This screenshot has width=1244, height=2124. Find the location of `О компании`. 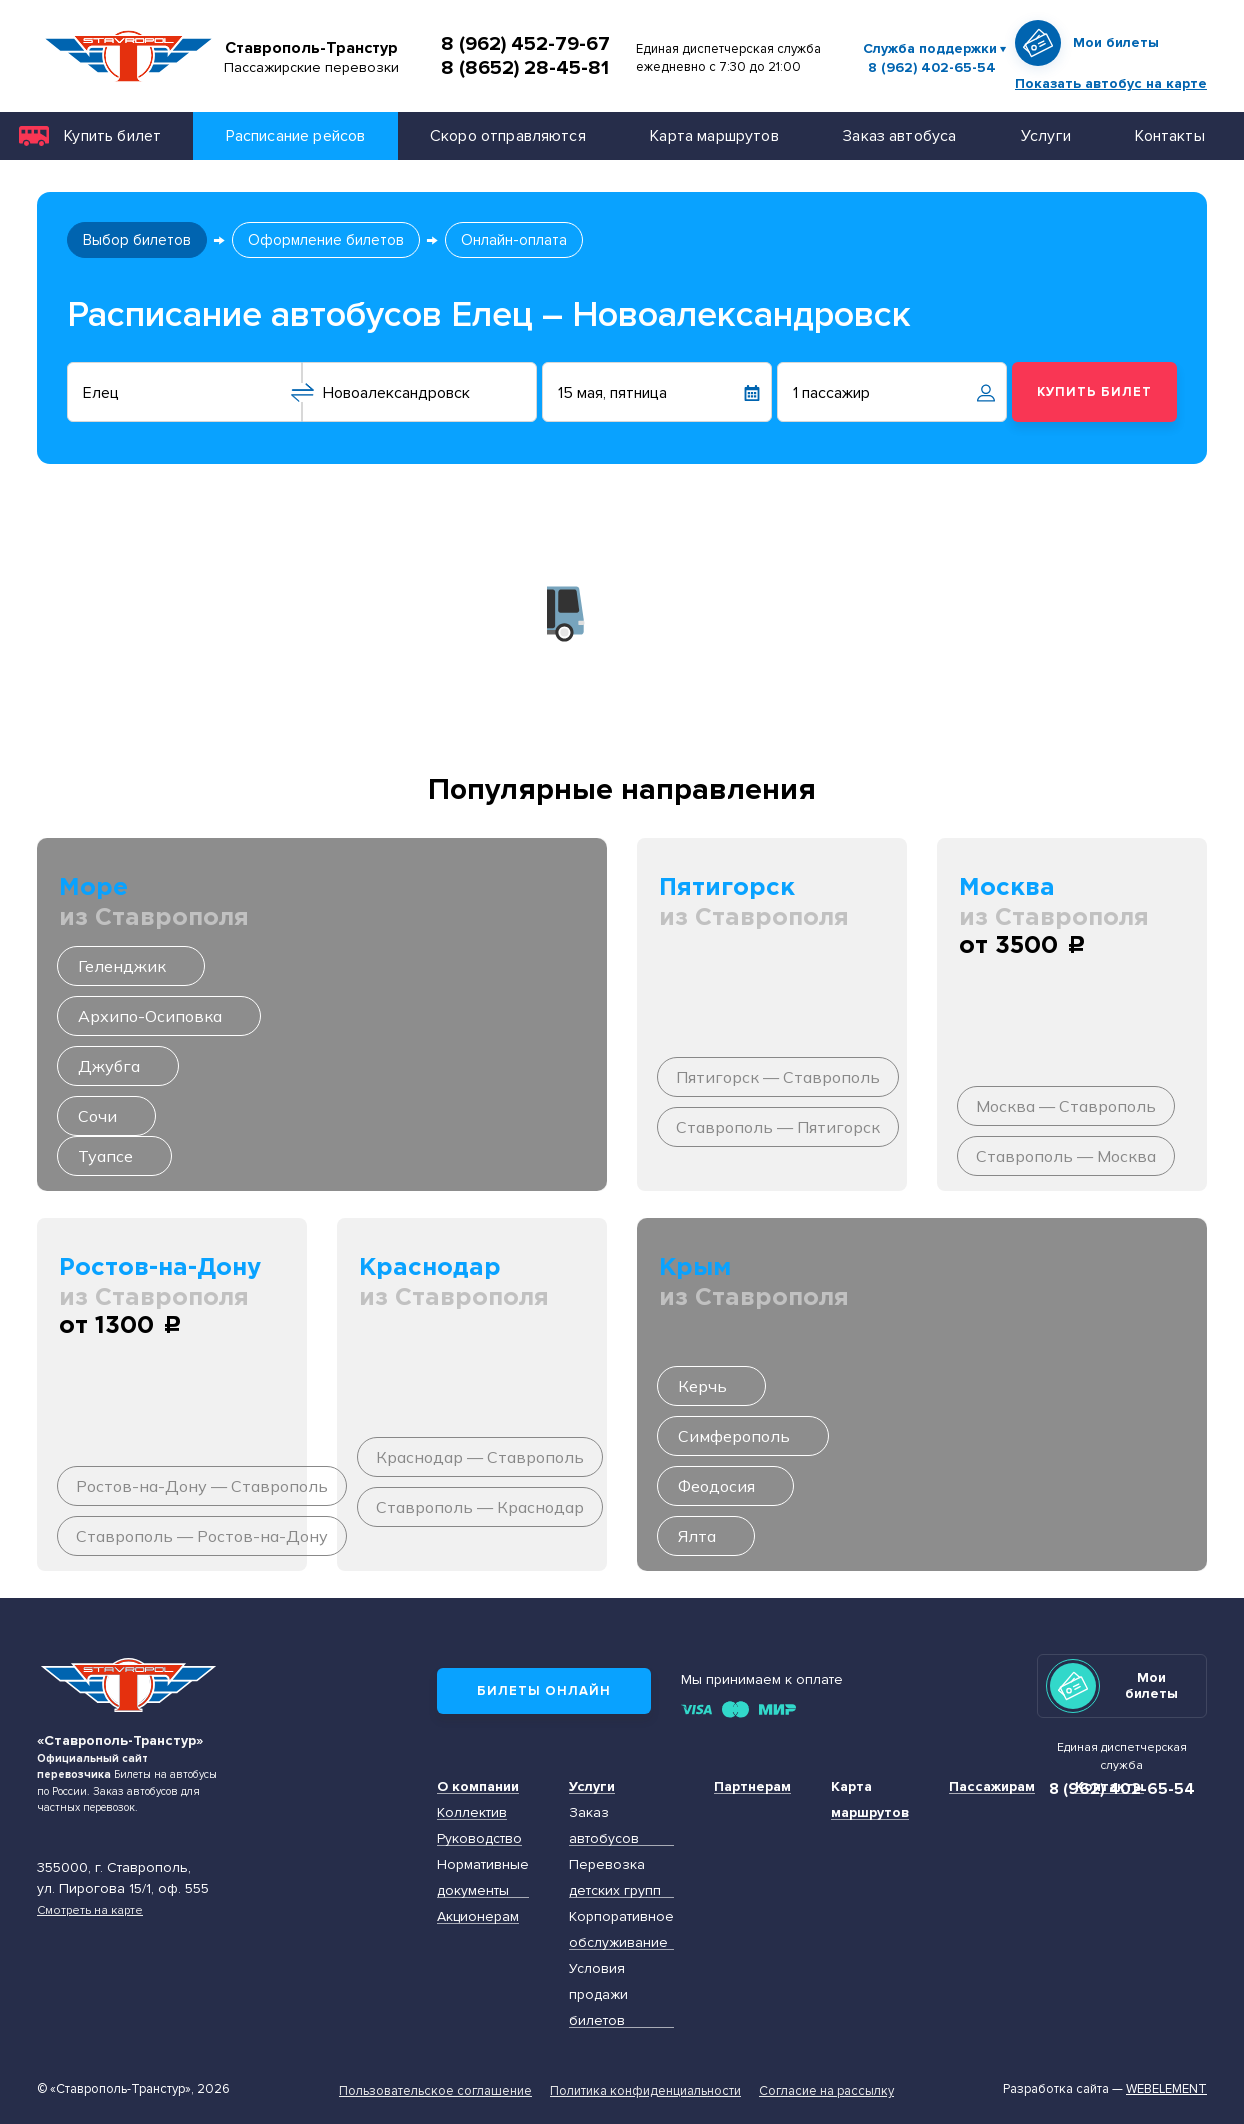

О компании is located at coordinates (478, 1786).